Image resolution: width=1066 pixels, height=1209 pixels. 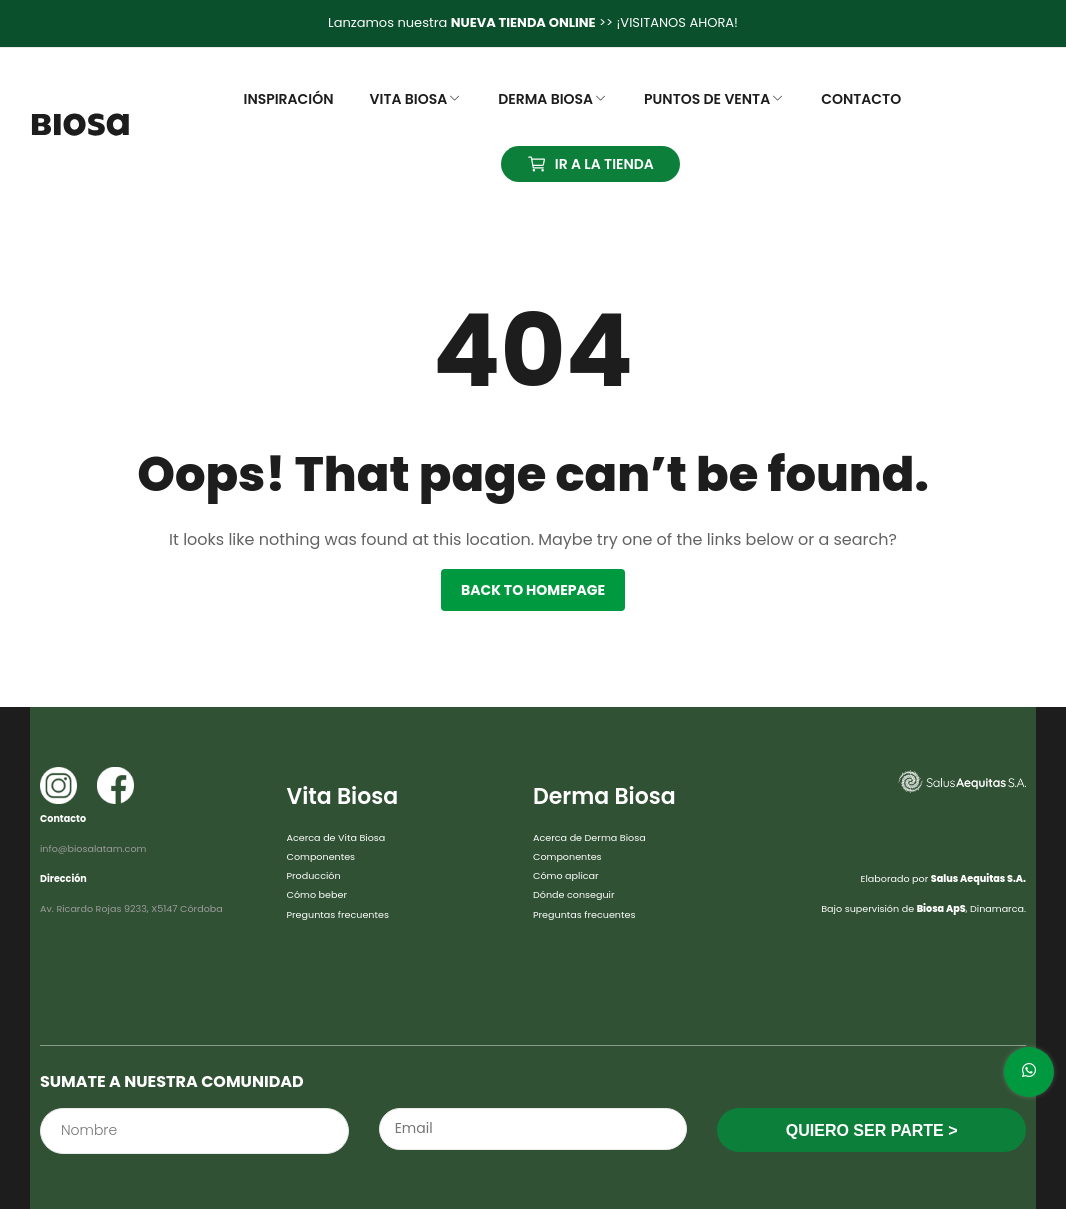 What do you see at coordinates (533, 590) in the screenshot?
I see `Back to homepage` at bounding box center [533, 590].